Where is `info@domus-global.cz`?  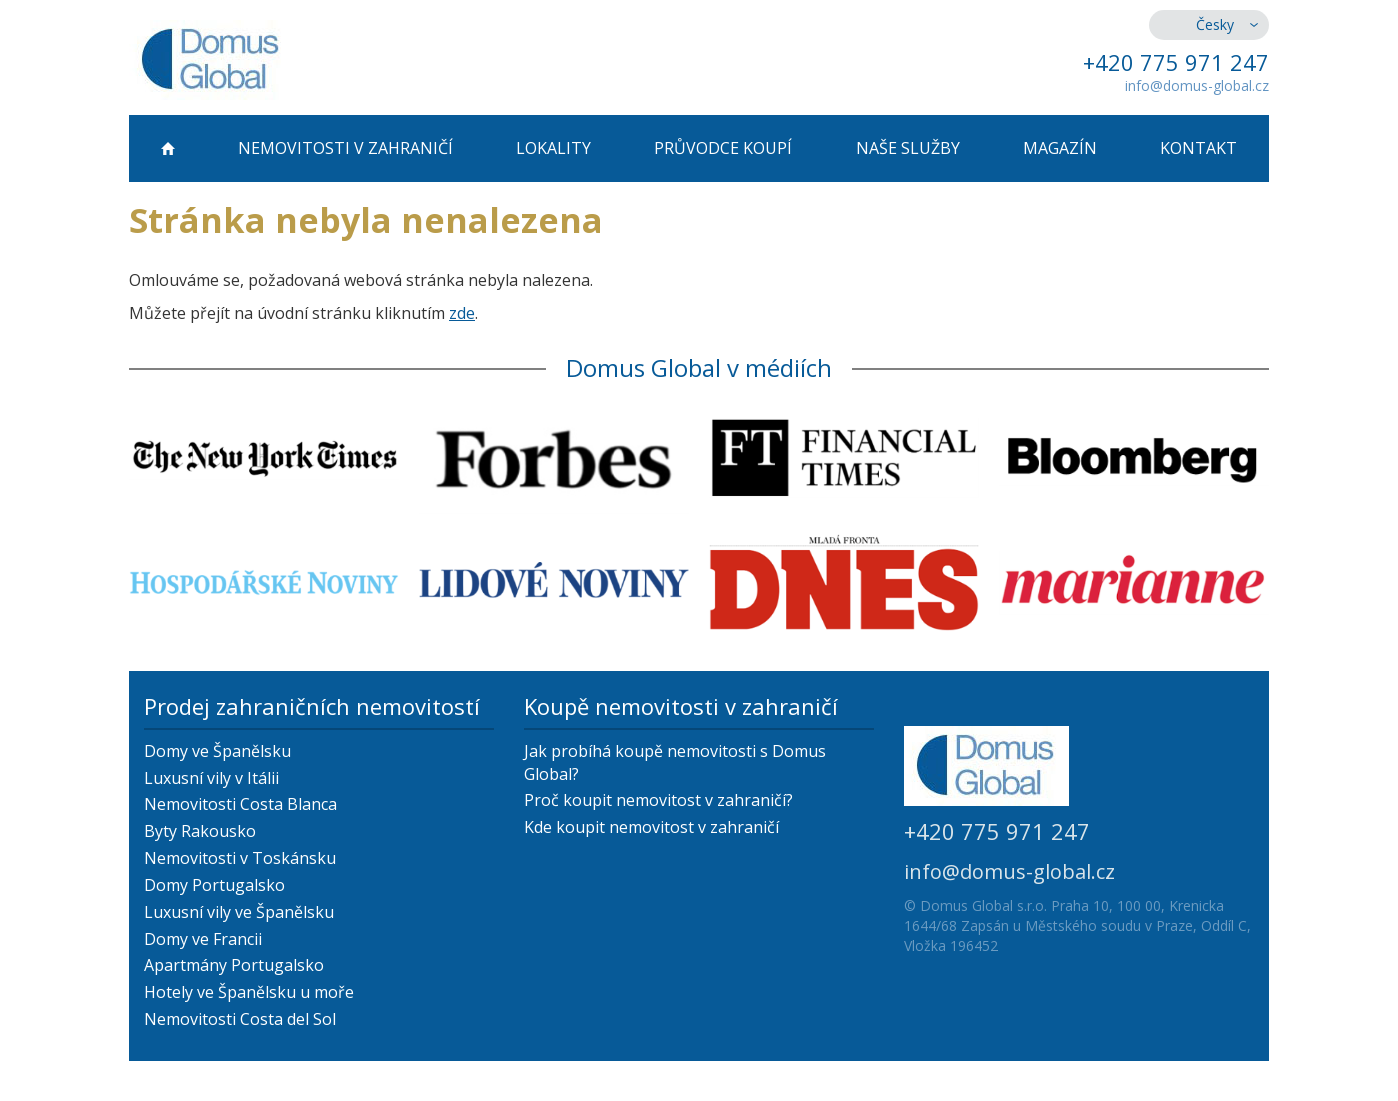
info@domus-global.cz is located at coordinates (1197, 85).